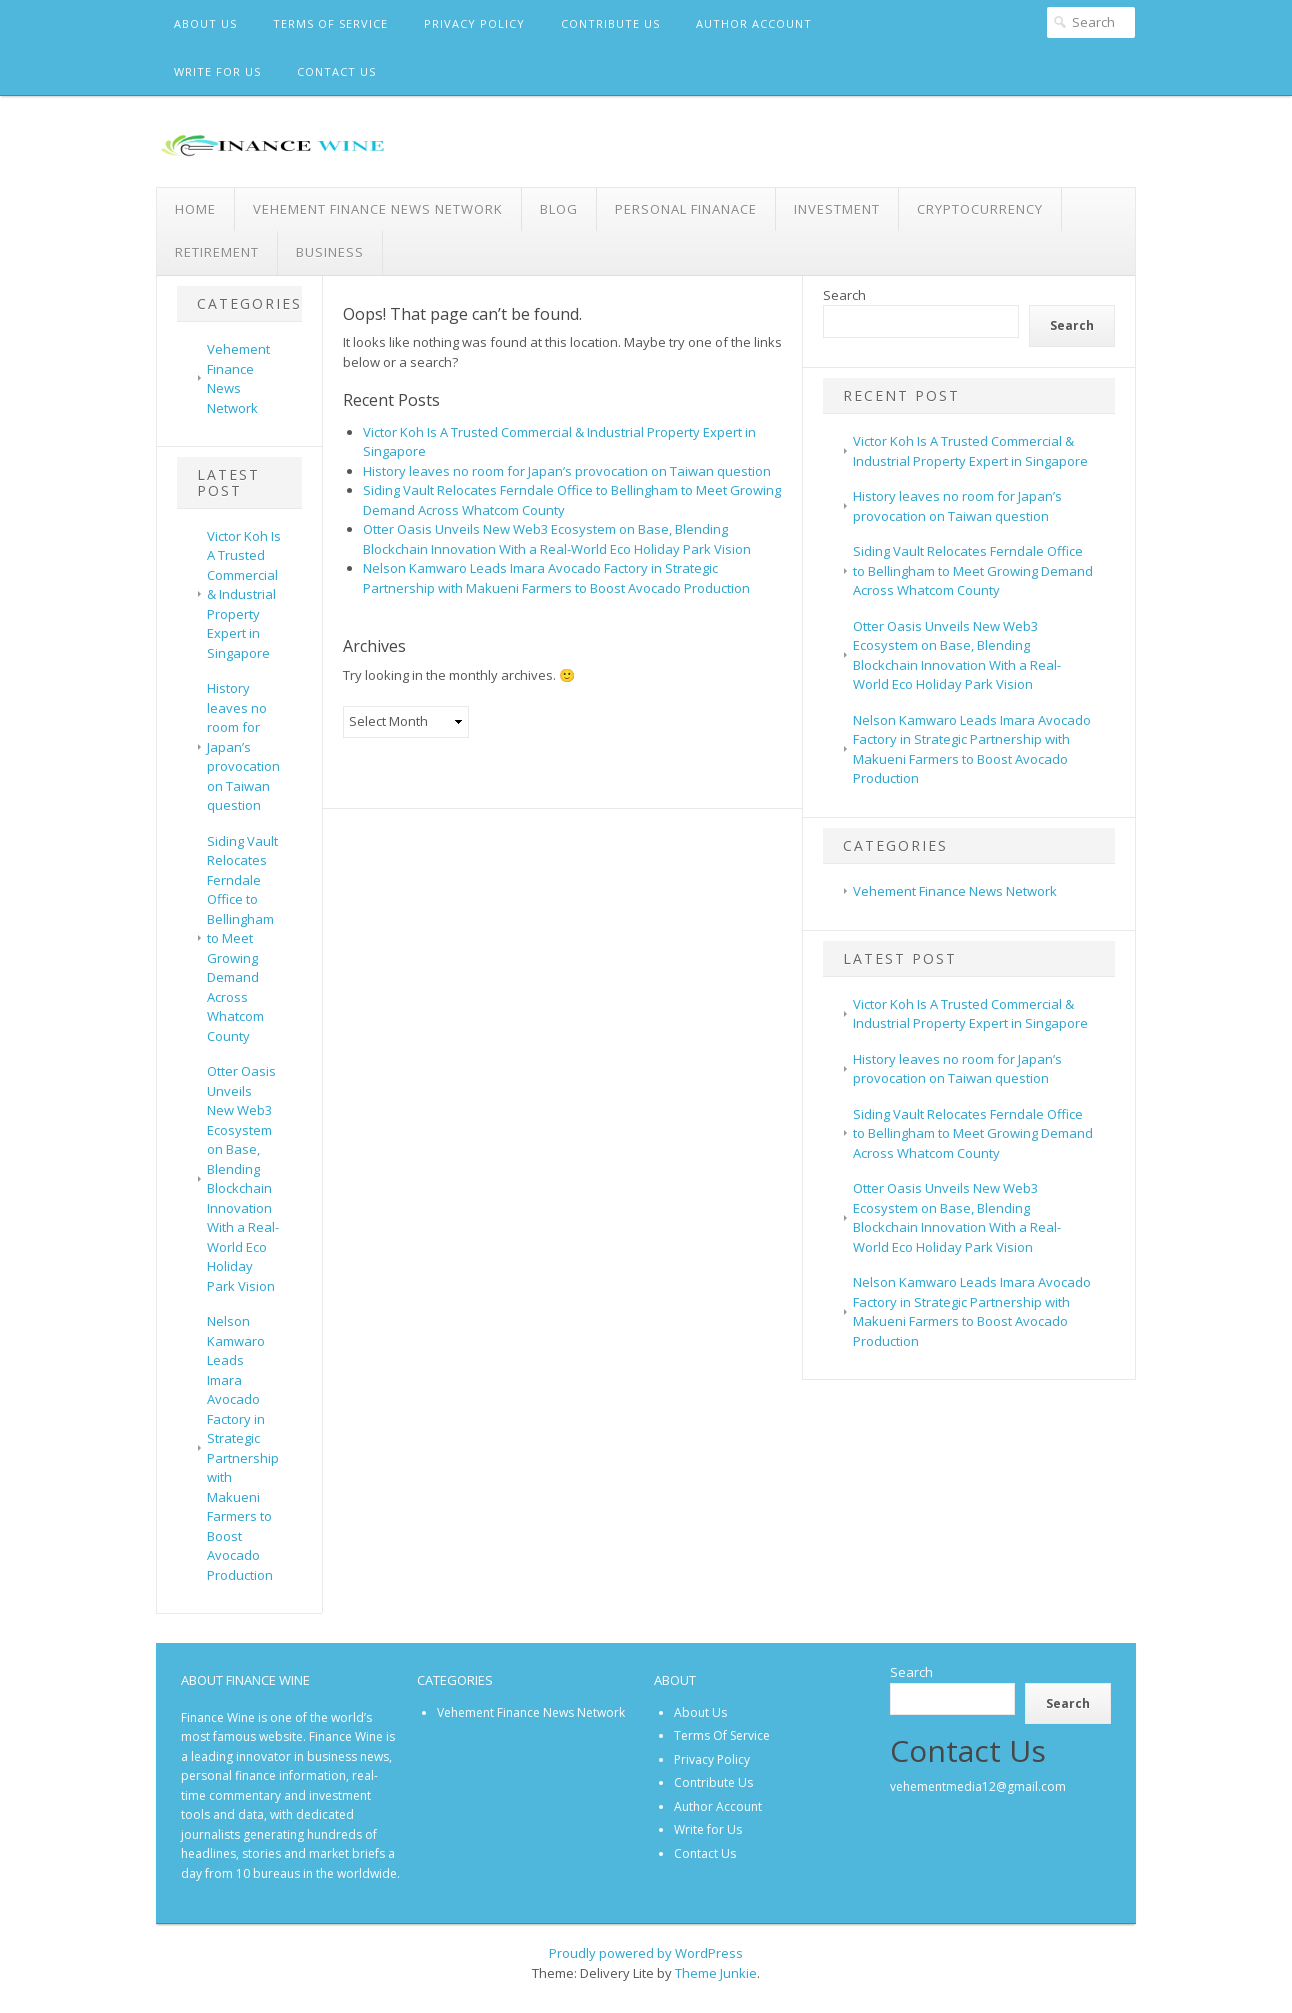 Image resolution: width=1292 pixels, height=2013 pixels. What do you see at coordinates (754, 23) in the screenshot?
I see `Author Account` at bounding box center [754, 23].